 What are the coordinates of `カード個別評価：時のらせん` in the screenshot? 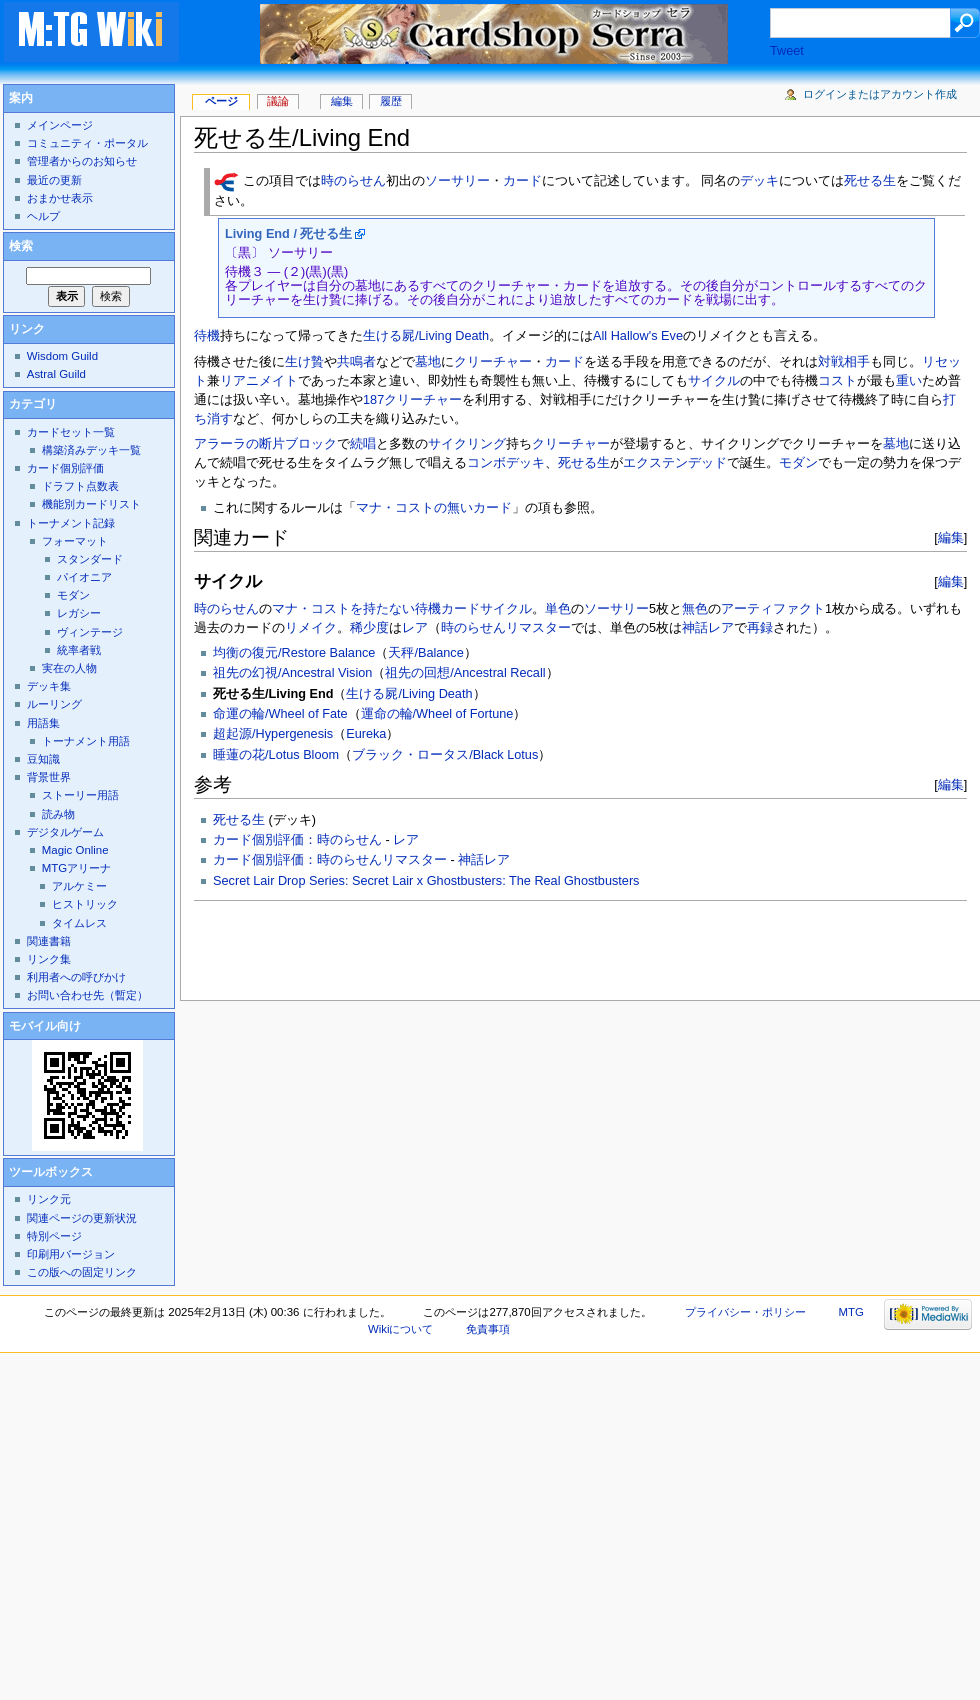 It's located at (297, 840).